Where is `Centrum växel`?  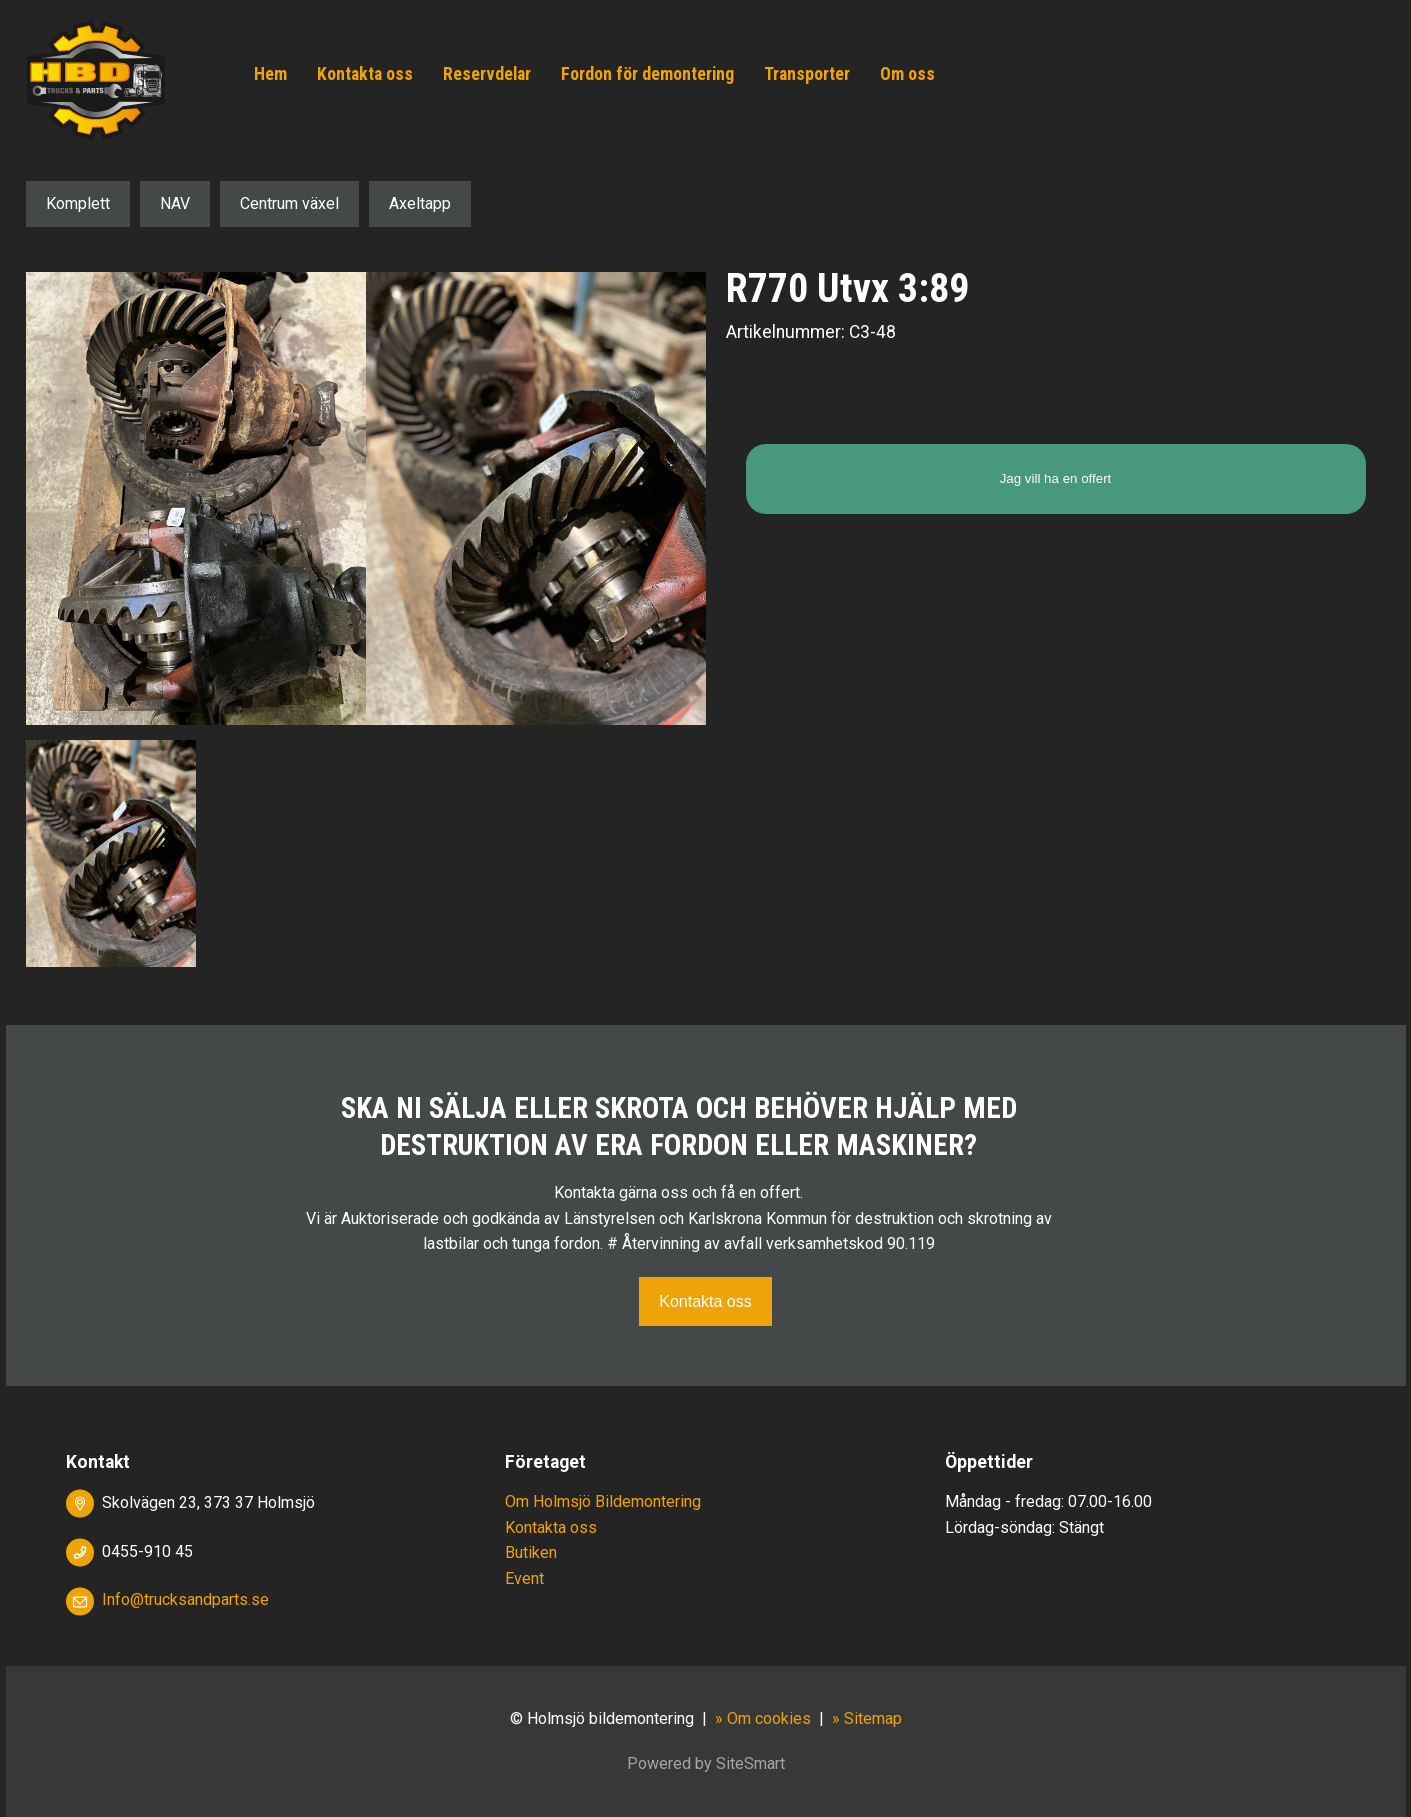
Centrum växel is located at coordinates (289, 203).